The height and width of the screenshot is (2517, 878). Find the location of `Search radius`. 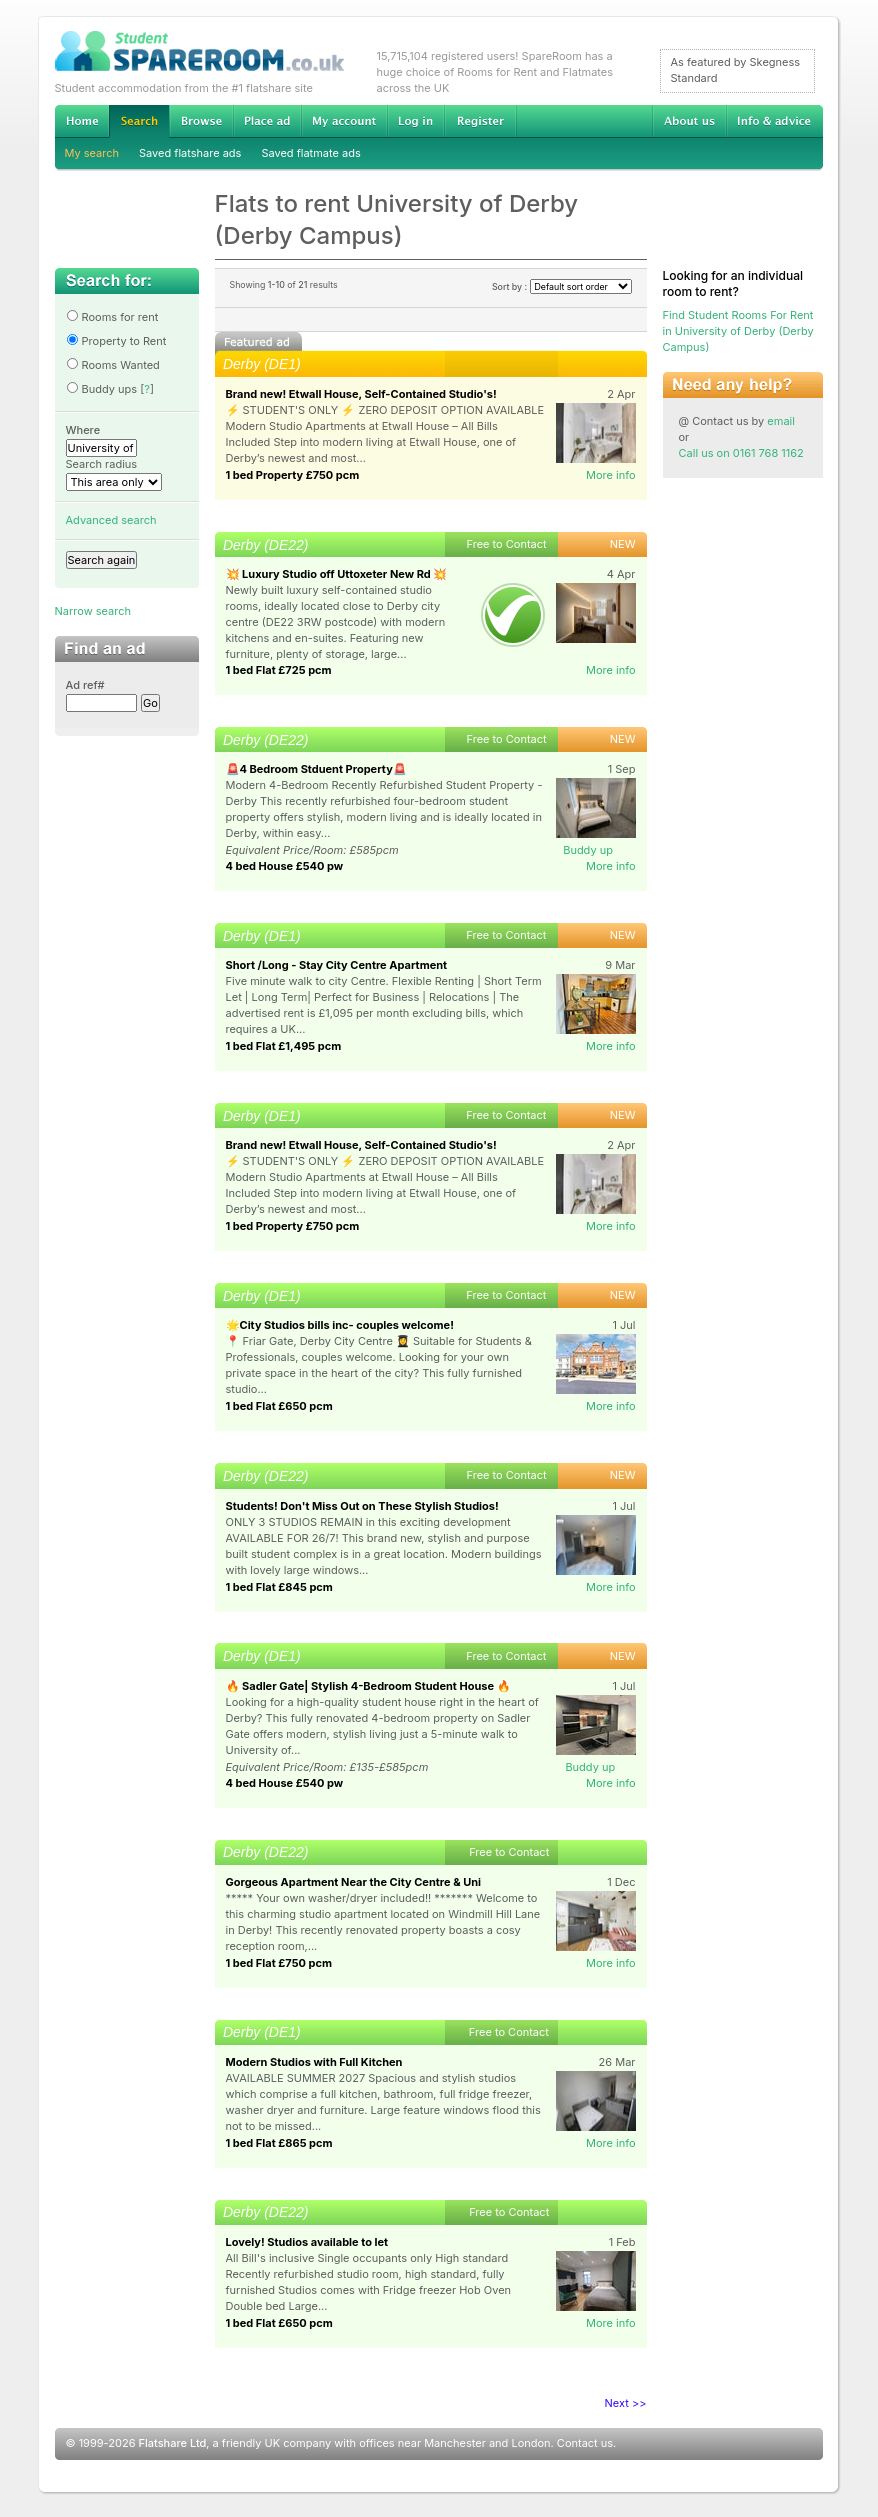

Search radius is located at coordinates (102, 464).